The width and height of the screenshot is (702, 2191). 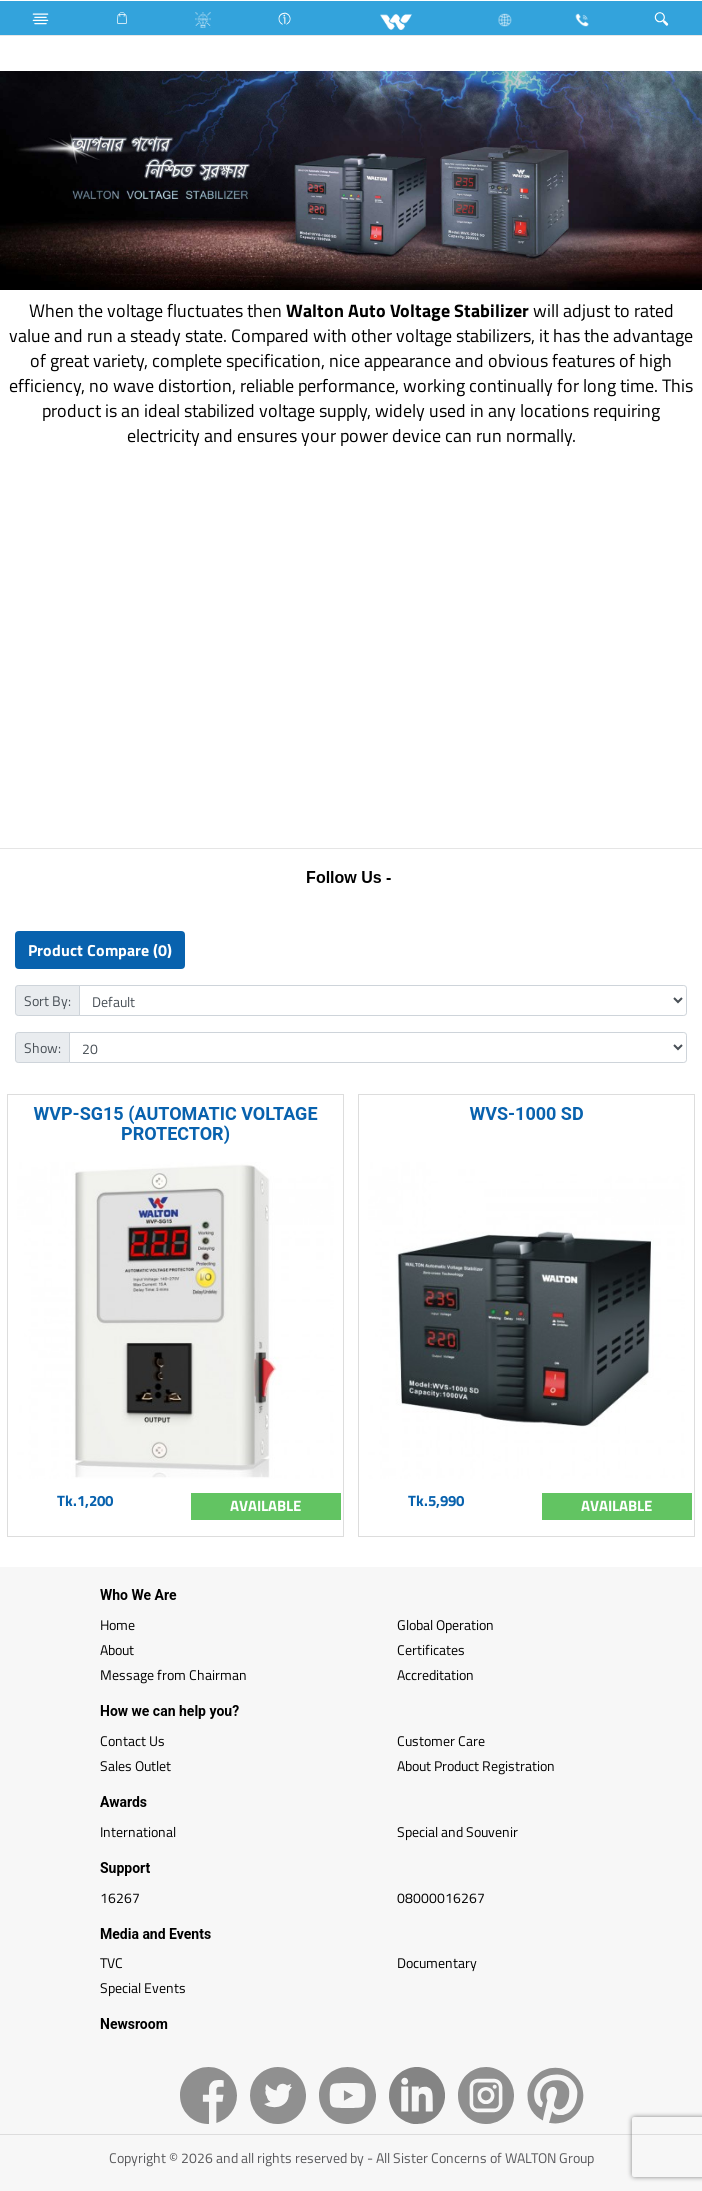 What do you see at coordinates (120, 1897) in the screenshot?
I see `16267` at bounding box center [120, 1897].